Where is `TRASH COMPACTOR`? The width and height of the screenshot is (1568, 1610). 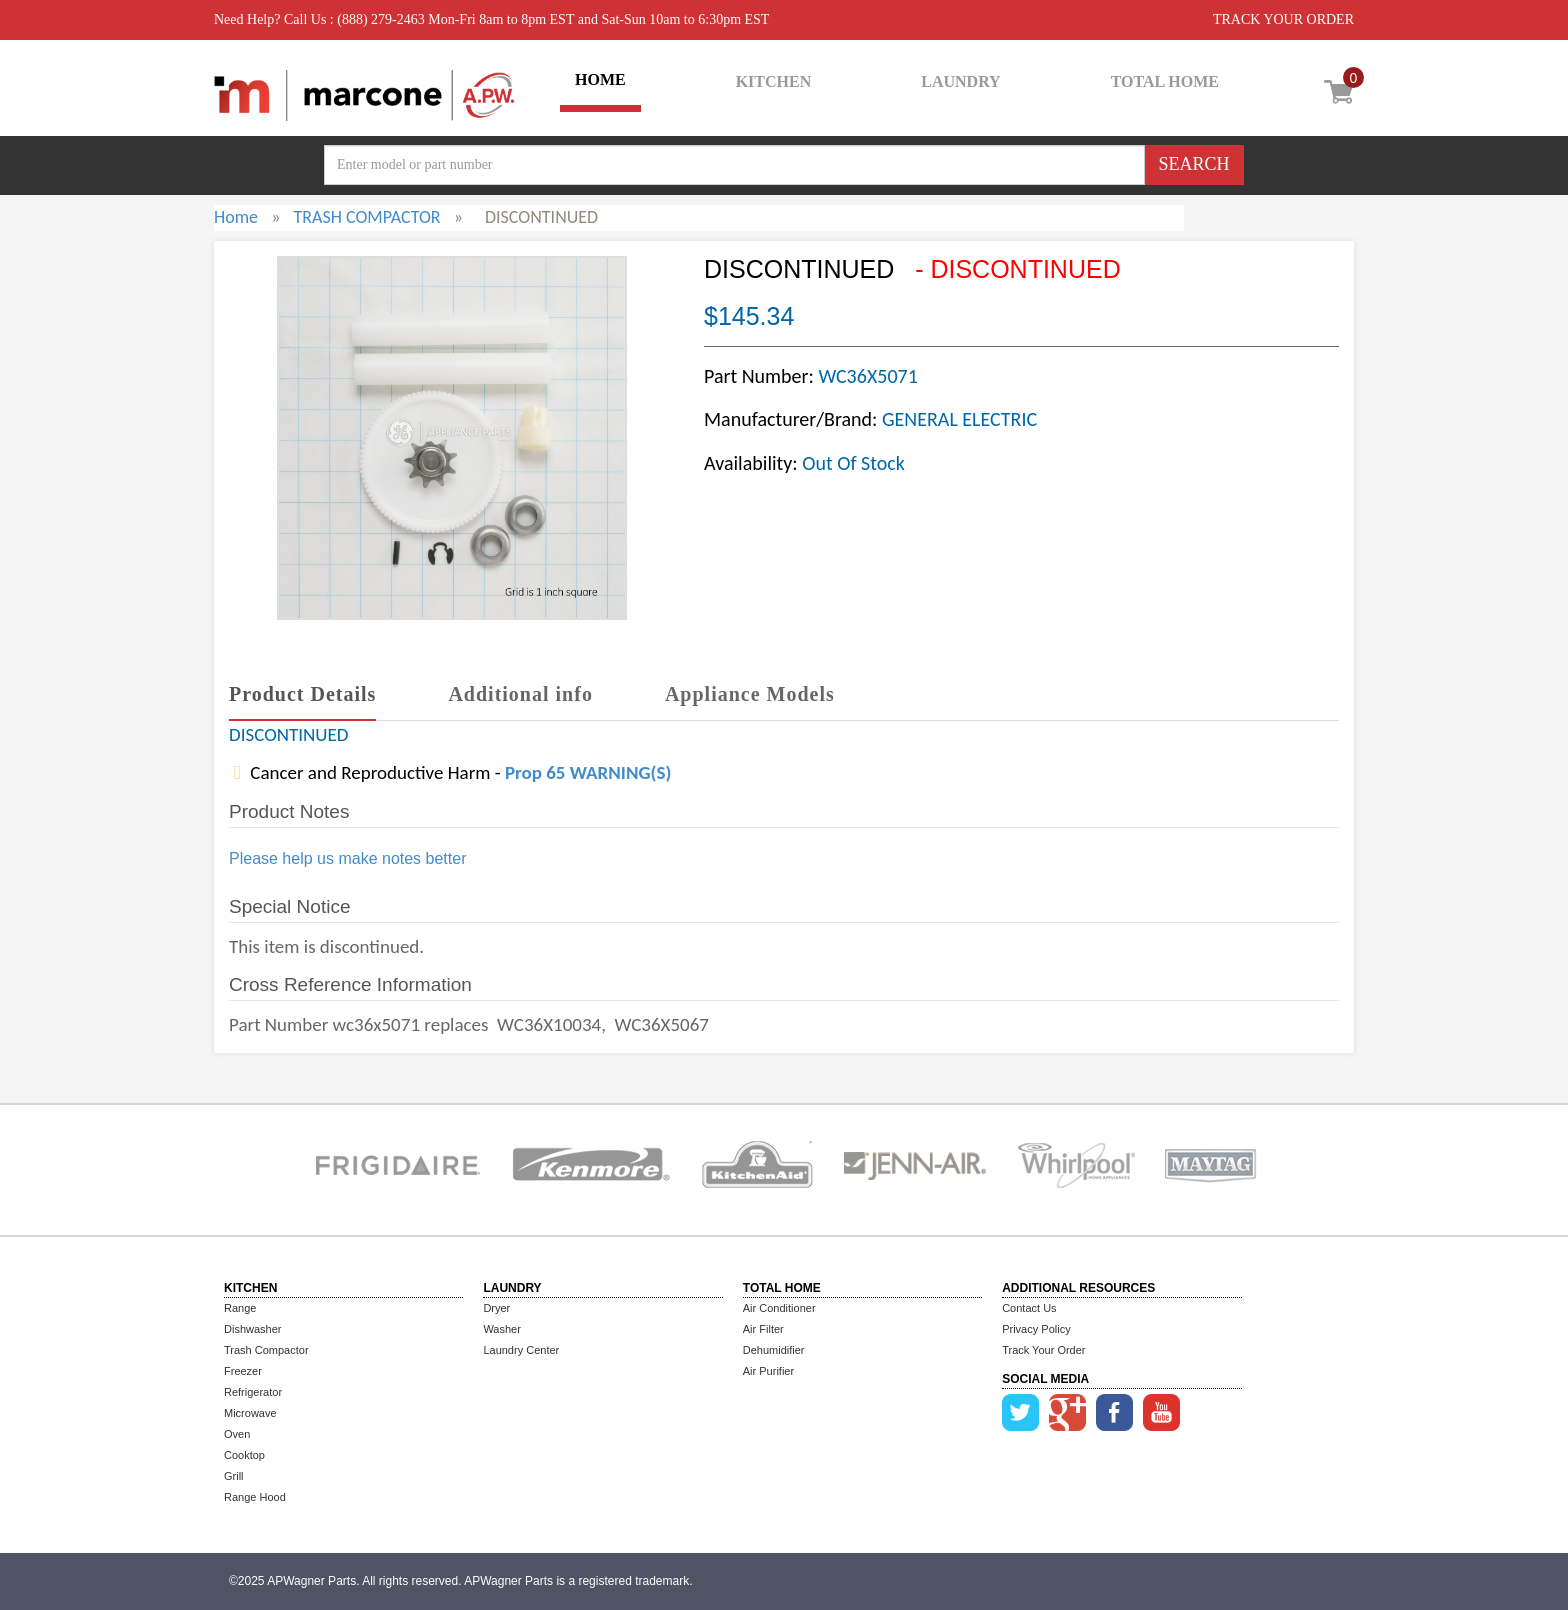
TRASH COMPACTOR is located at coordinates (366, 217).